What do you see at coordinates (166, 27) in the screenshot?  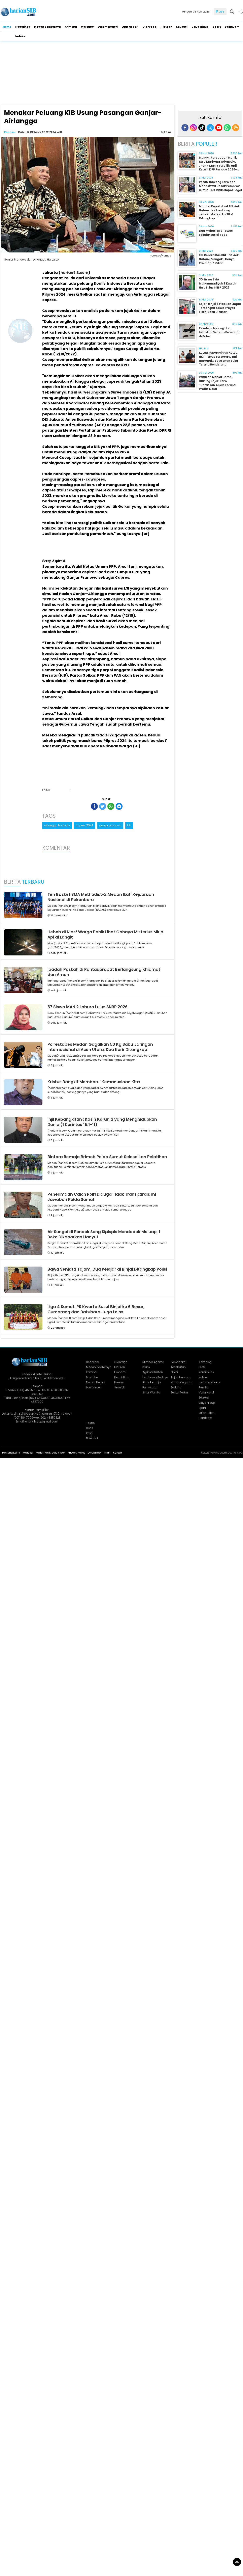 I see `Hiburan` at bounding box center [166, 27].